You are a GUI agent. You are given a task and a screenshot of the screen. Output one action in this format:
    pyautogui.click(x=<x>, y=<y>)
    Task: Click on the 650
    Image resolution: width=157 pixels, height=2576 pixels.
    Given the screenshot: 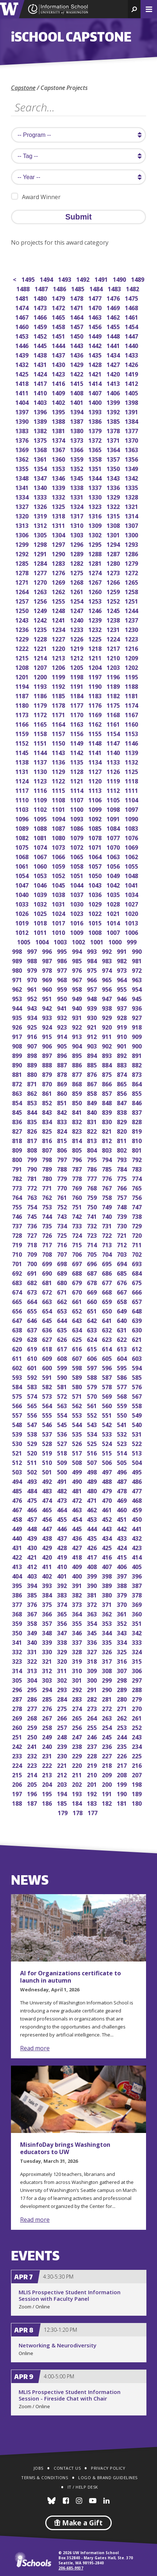 What is the action you would take?
    pyautogui.click(x=108, y=1310)
    